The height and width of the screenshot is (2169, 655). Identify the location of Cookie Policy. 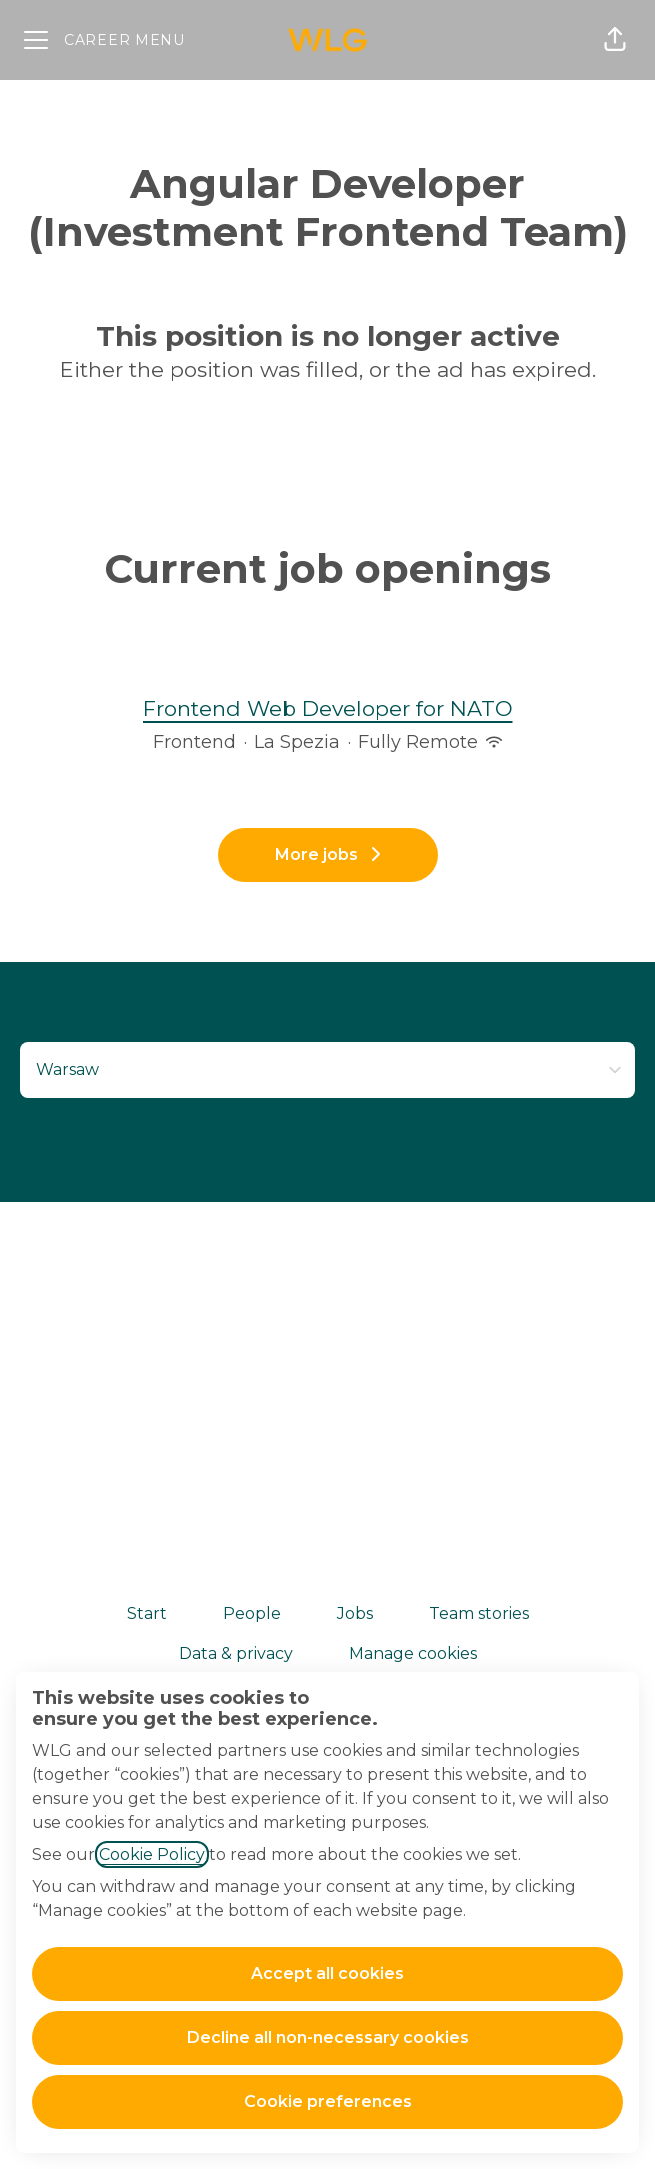
(152, 1854).